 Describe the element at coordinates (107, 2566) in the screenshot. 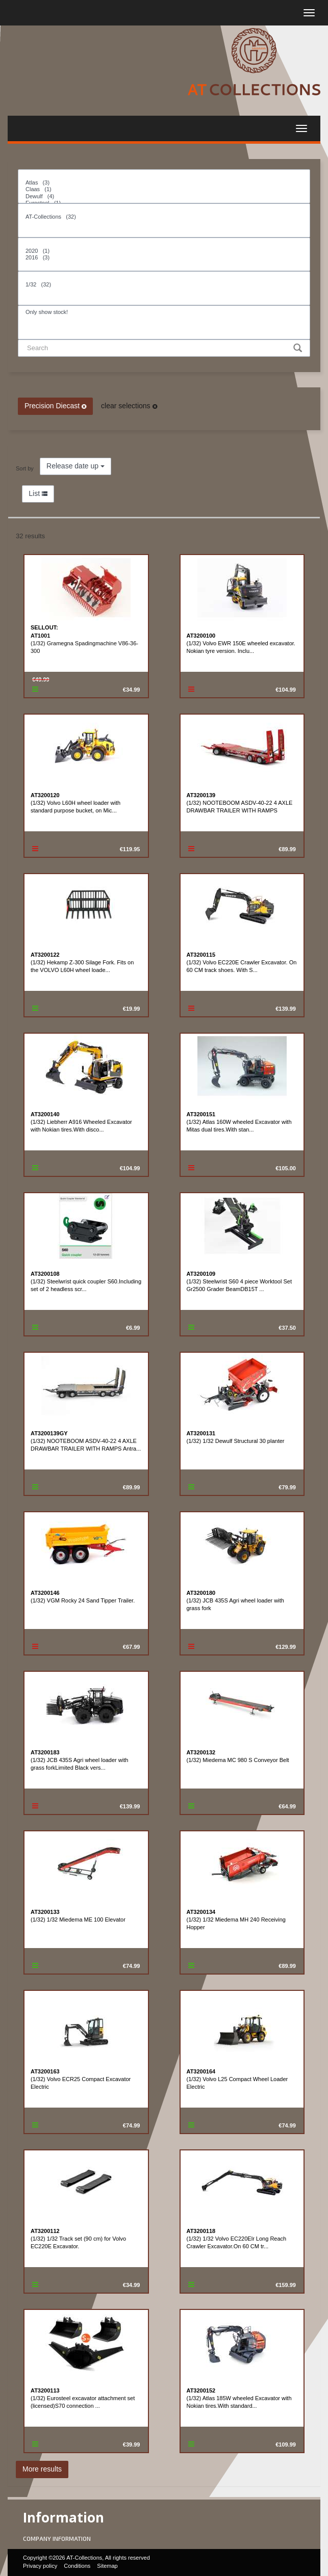

I see `Sitemap` at that location.